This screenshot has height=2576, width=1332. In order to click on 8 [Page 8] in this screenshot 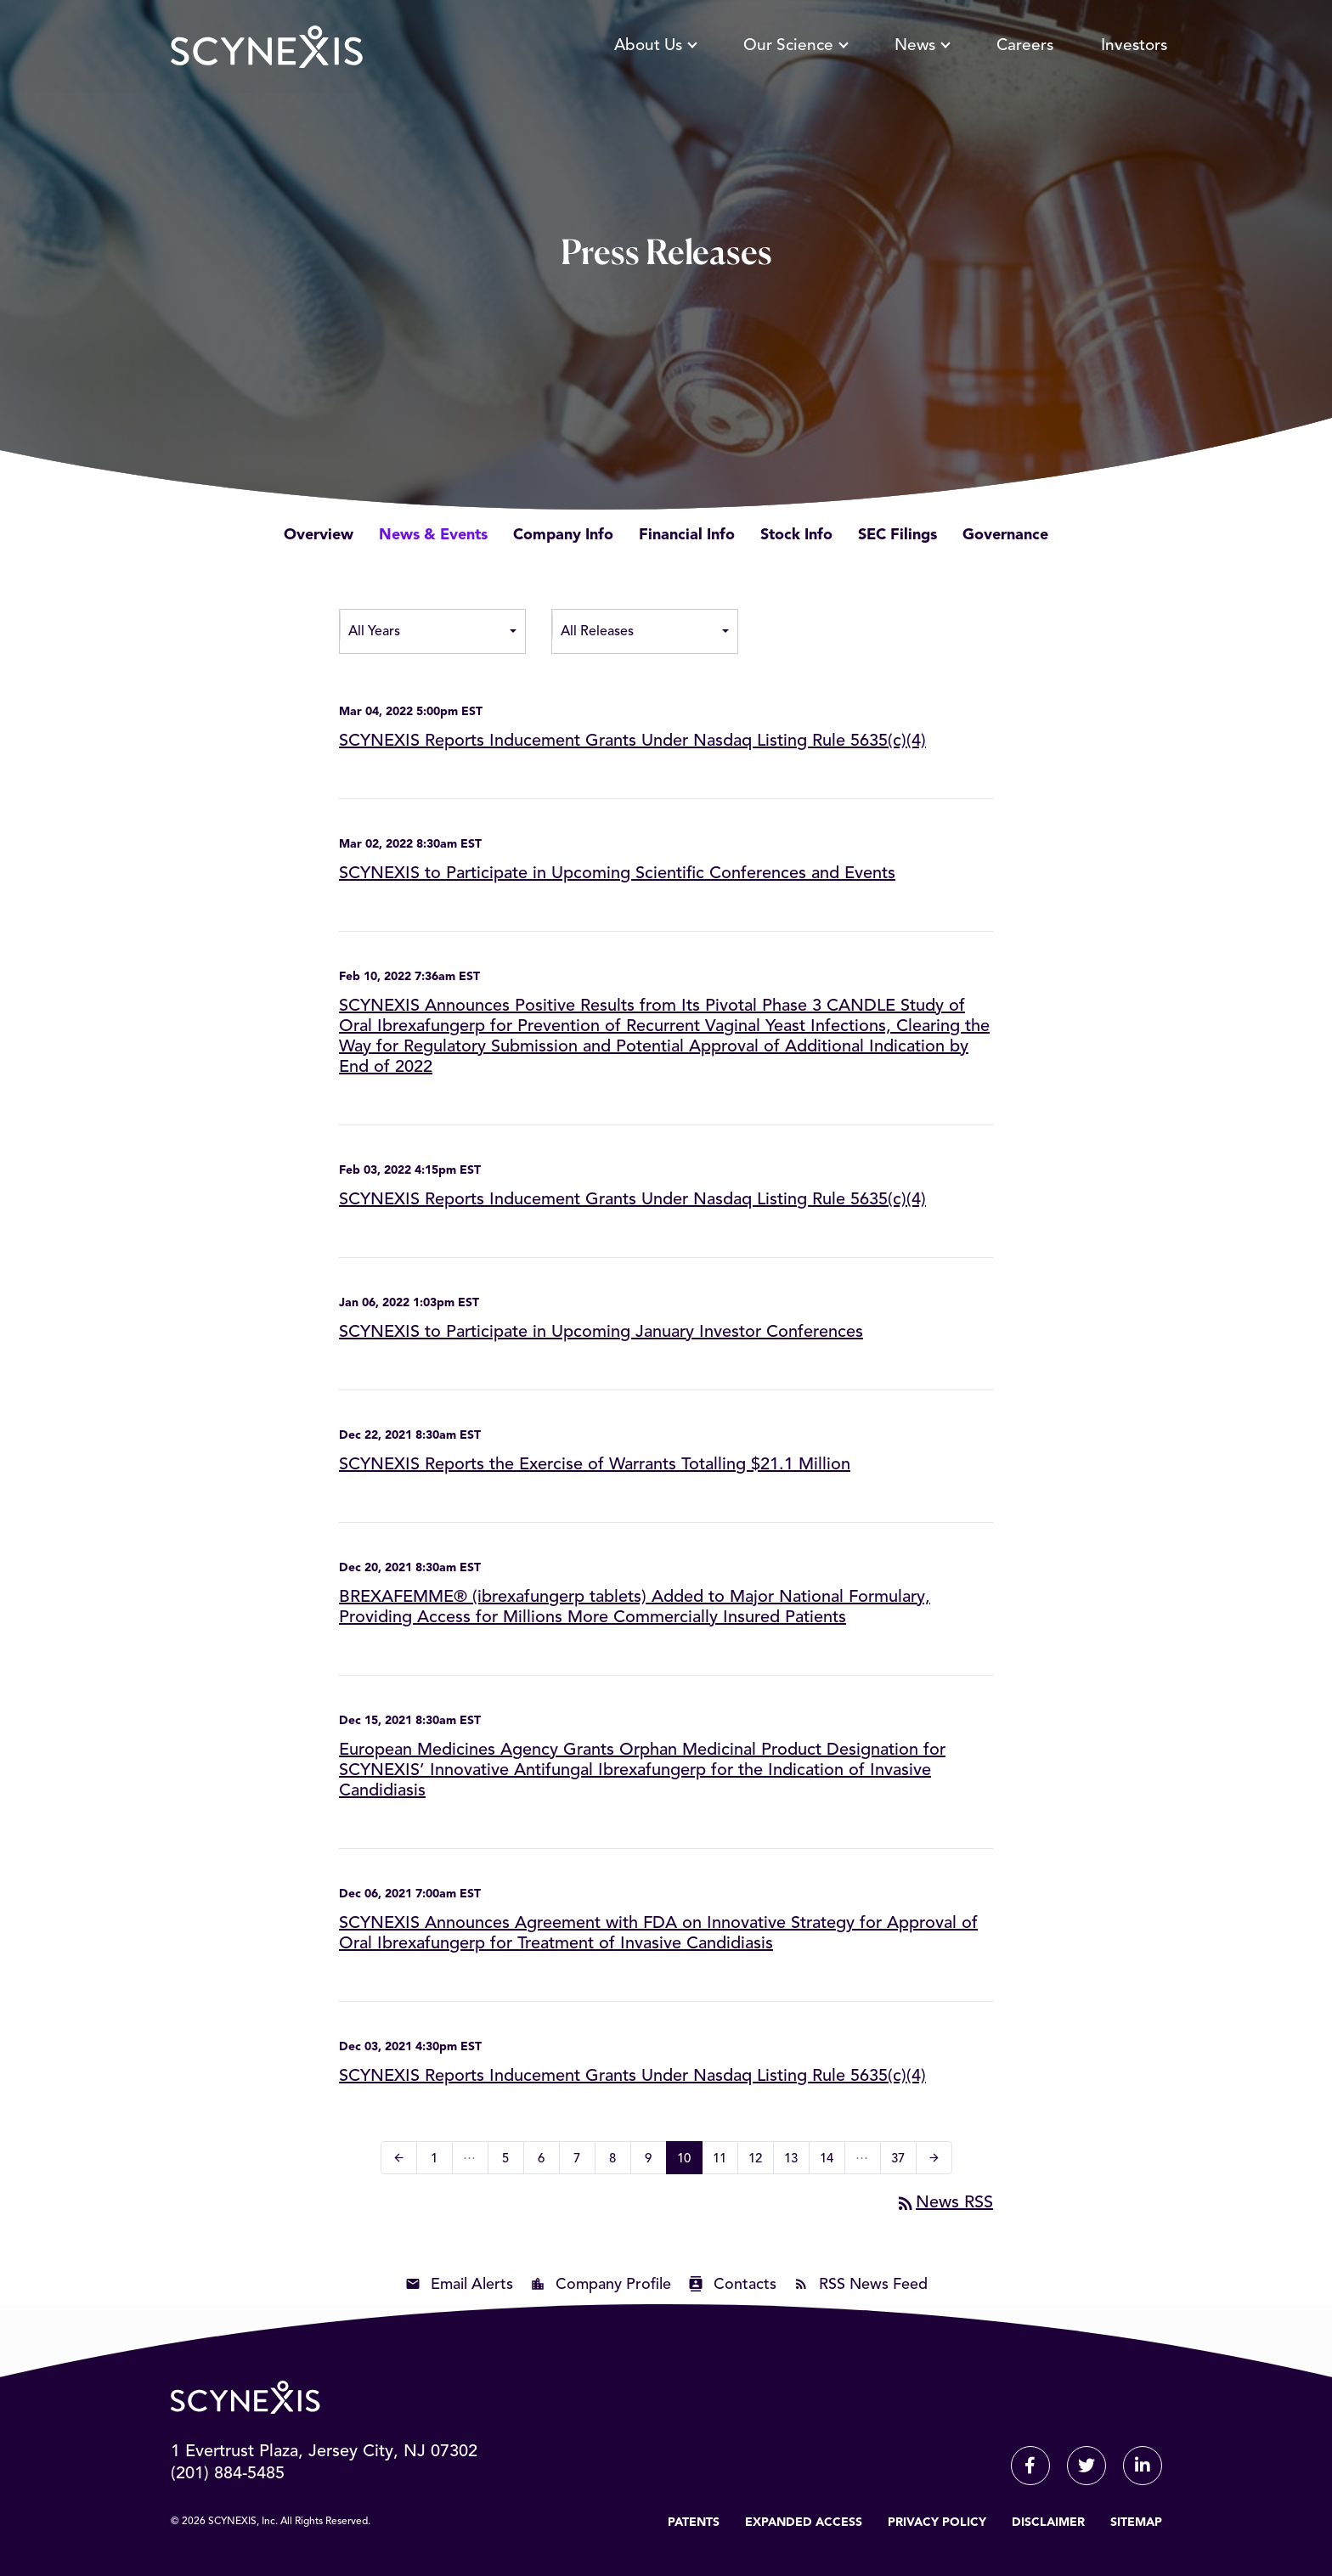, I will do `click(618, 2161)`.